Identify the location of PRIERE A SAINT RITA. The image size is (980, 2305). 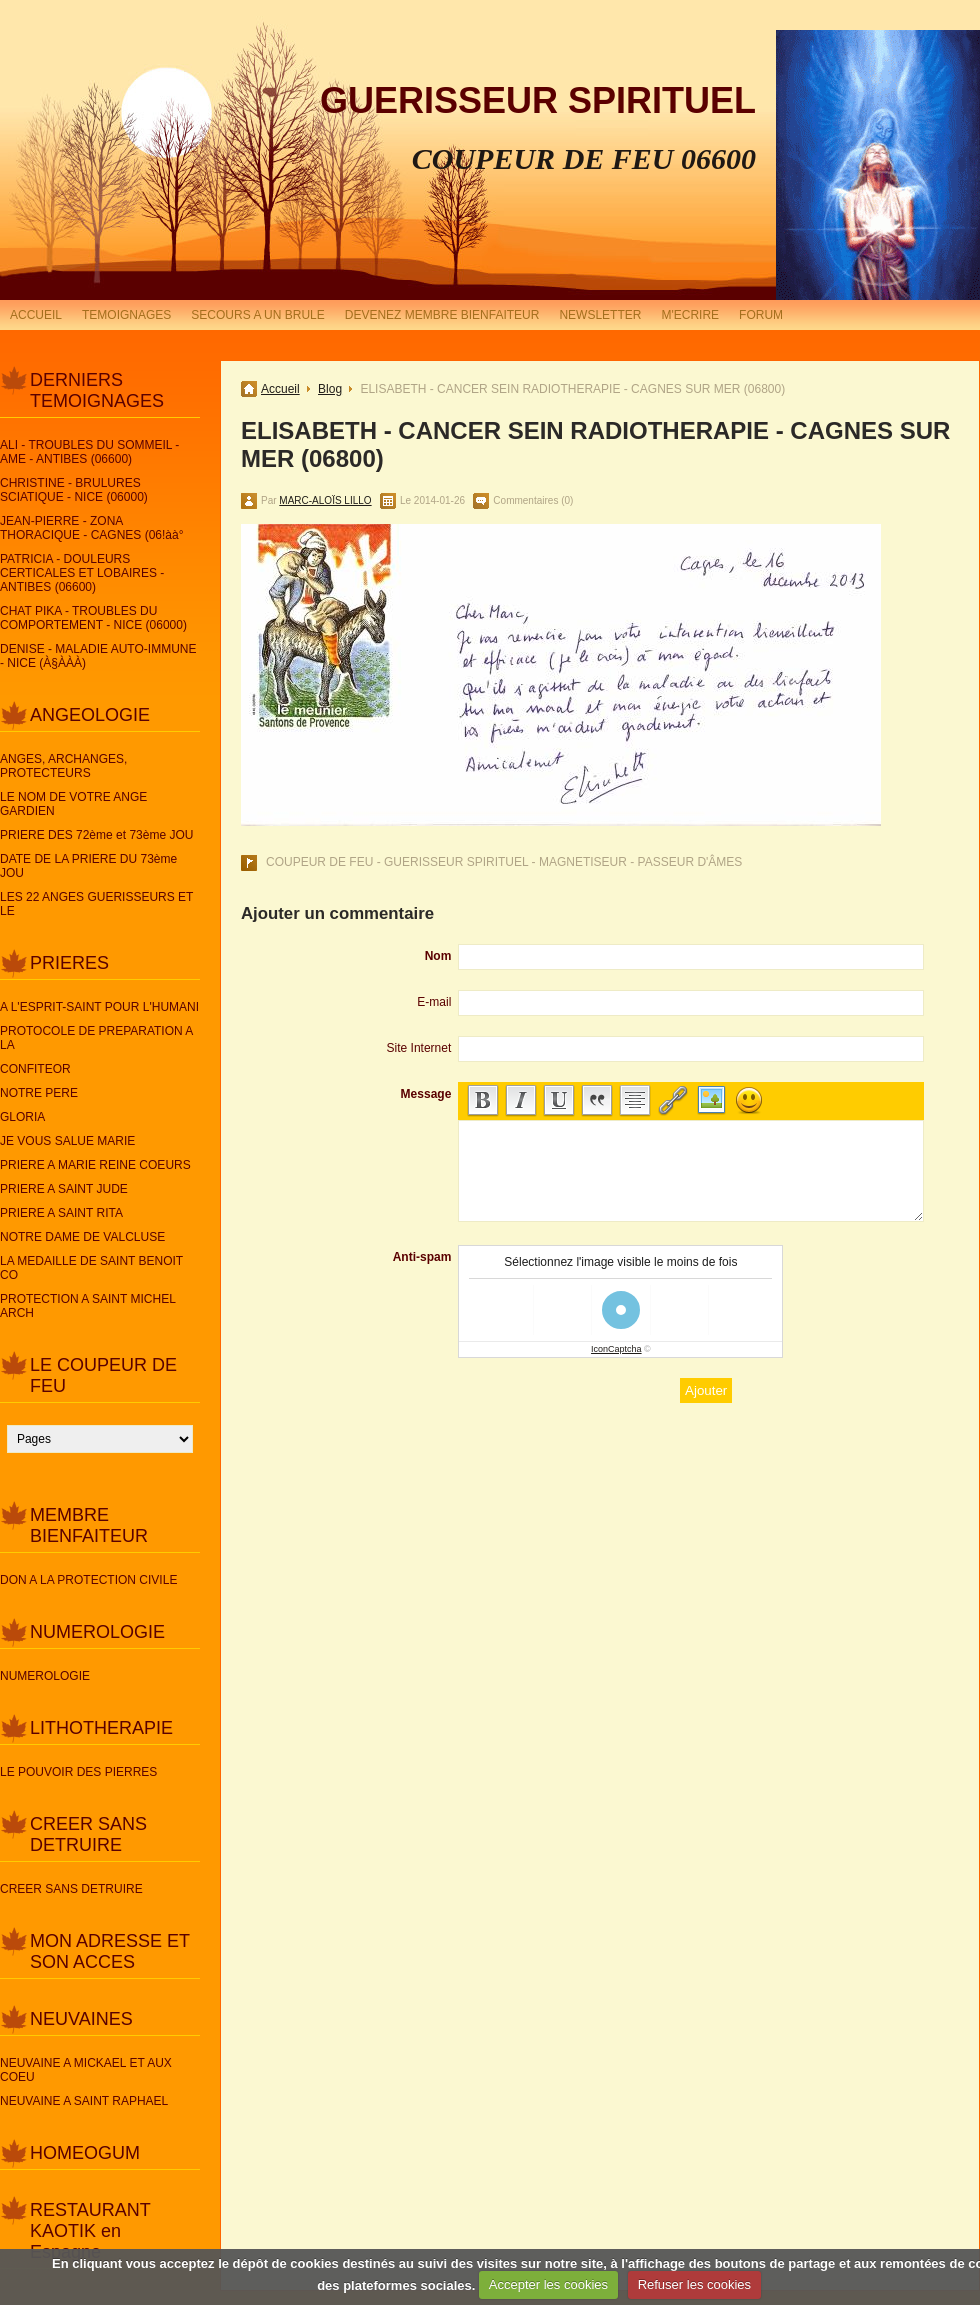
(61, 1213).